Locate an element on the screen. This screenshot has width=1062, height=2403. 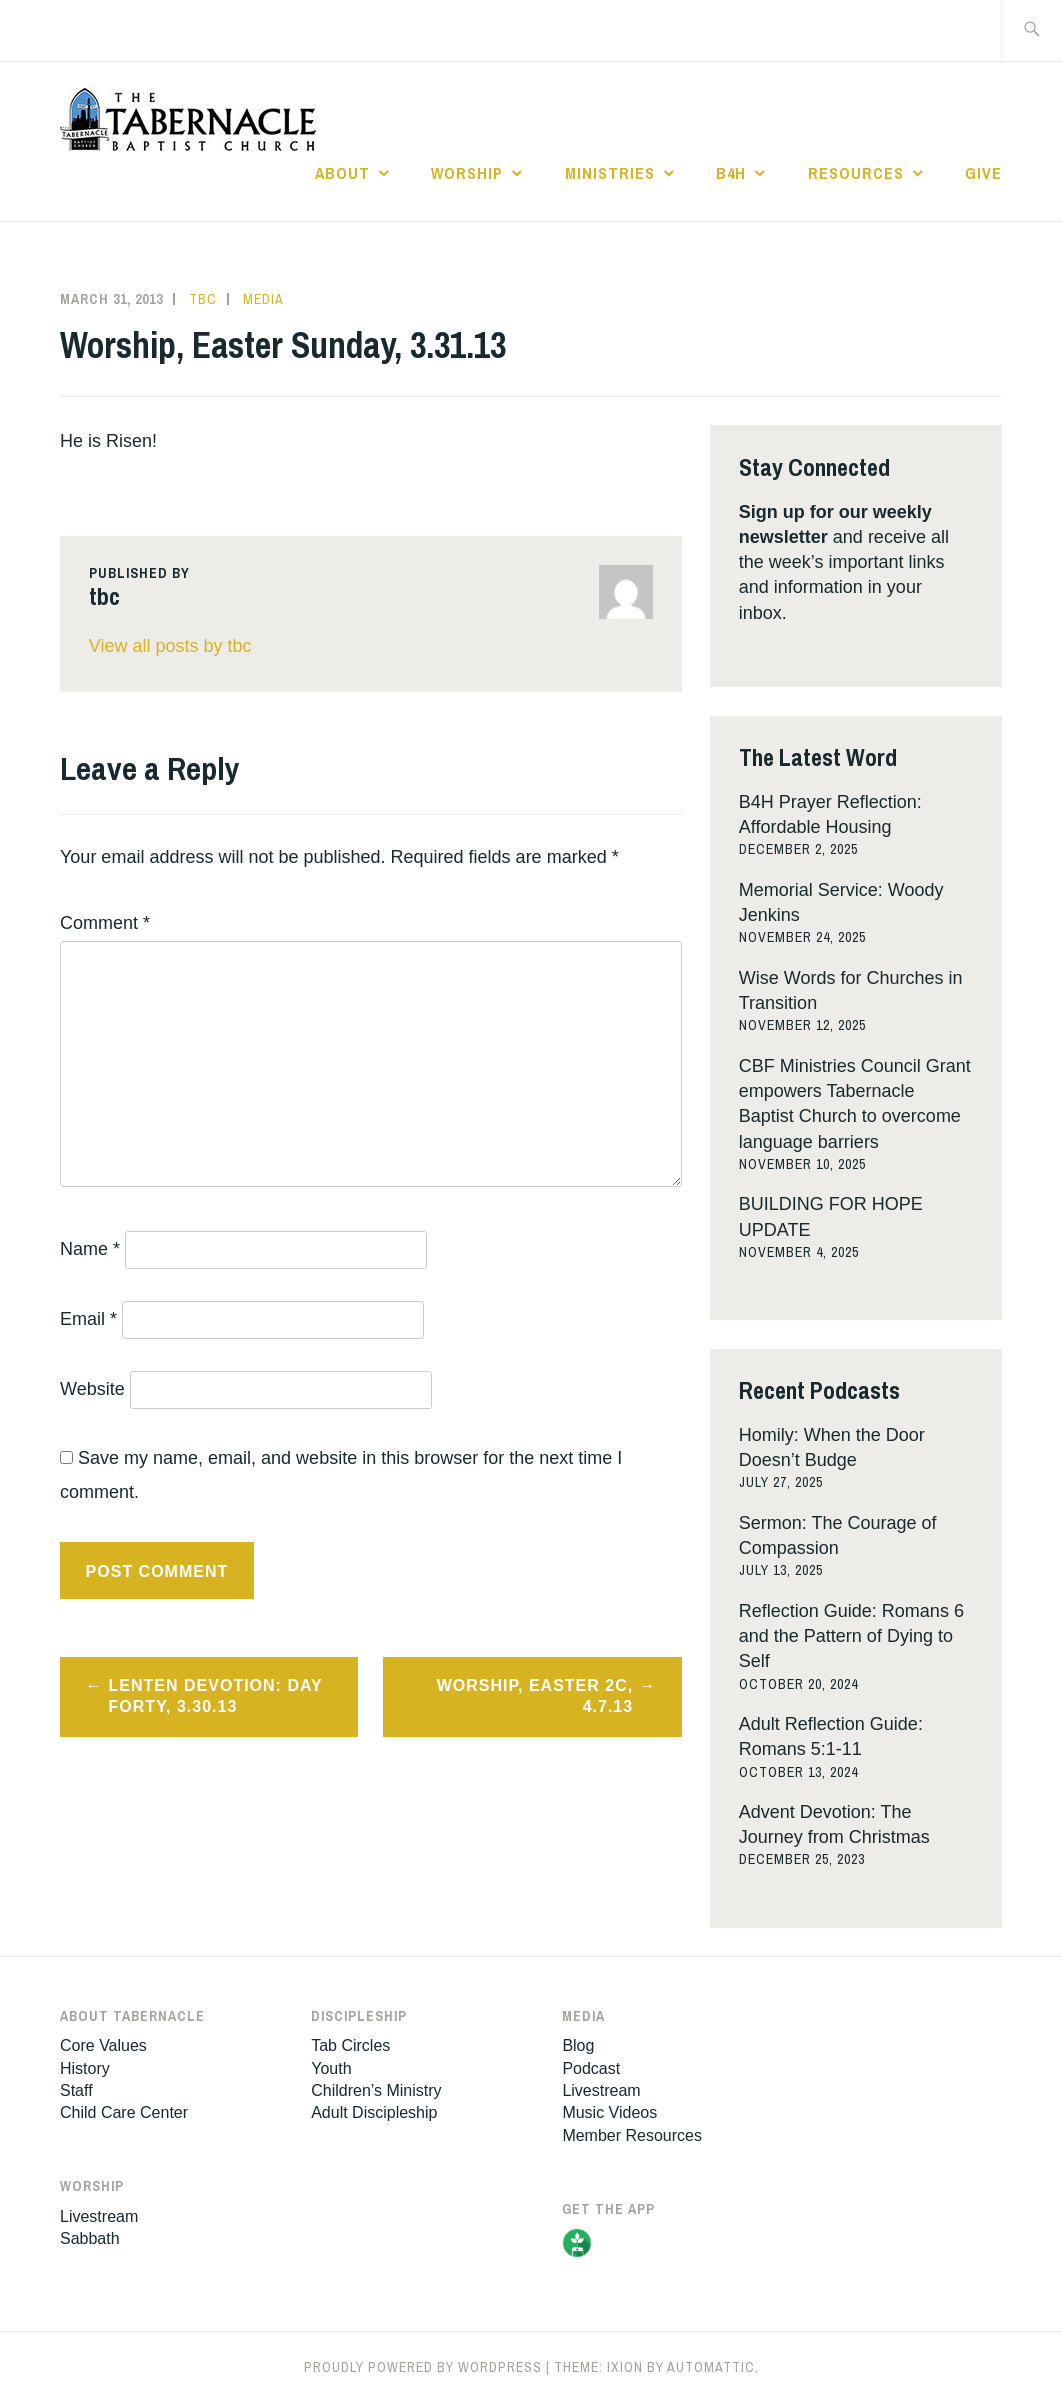
Proudly powered by WordPress is located at coordinates (423, 2367).